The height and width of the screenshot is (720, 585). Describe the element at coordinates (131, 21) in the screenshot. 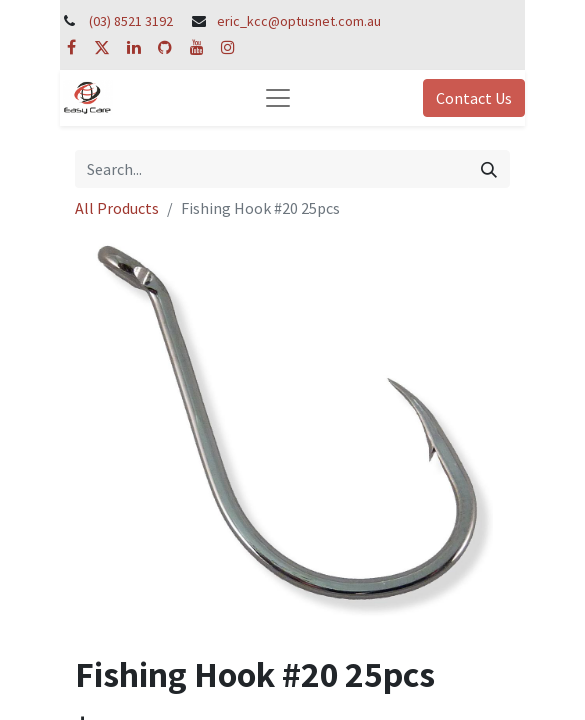

I see `(03) 8521 3192` at that location.